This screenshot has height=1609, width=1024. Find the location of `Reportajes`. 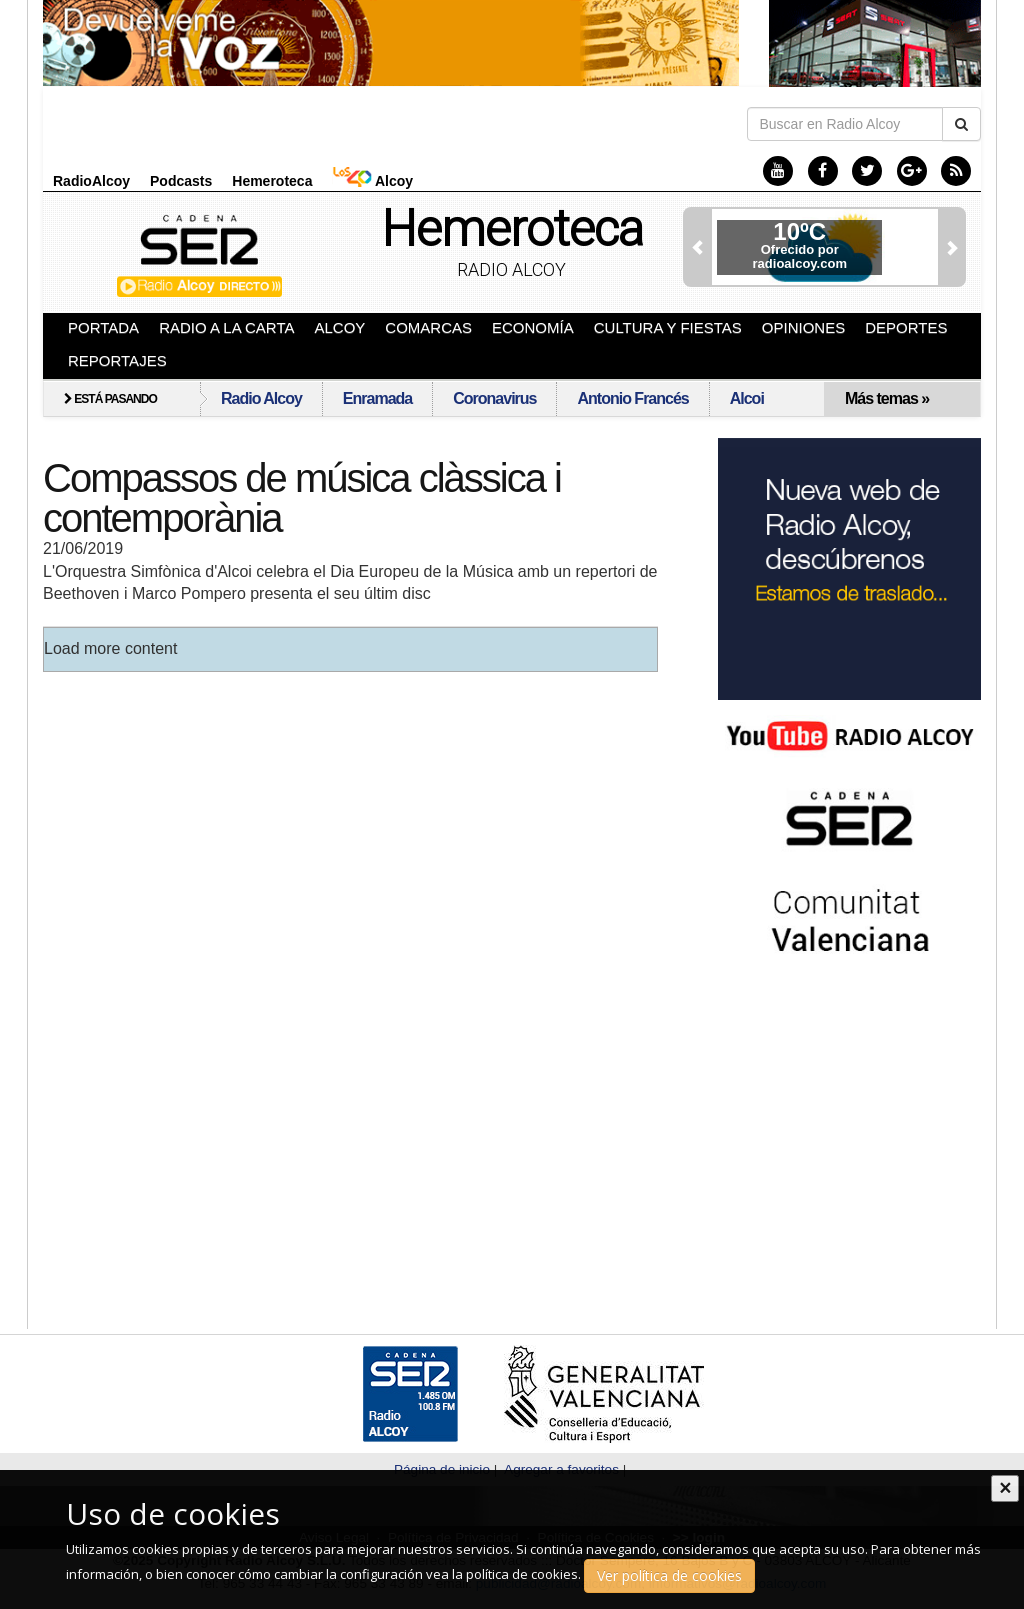

Reportajes is located at coordinates (117, 360).